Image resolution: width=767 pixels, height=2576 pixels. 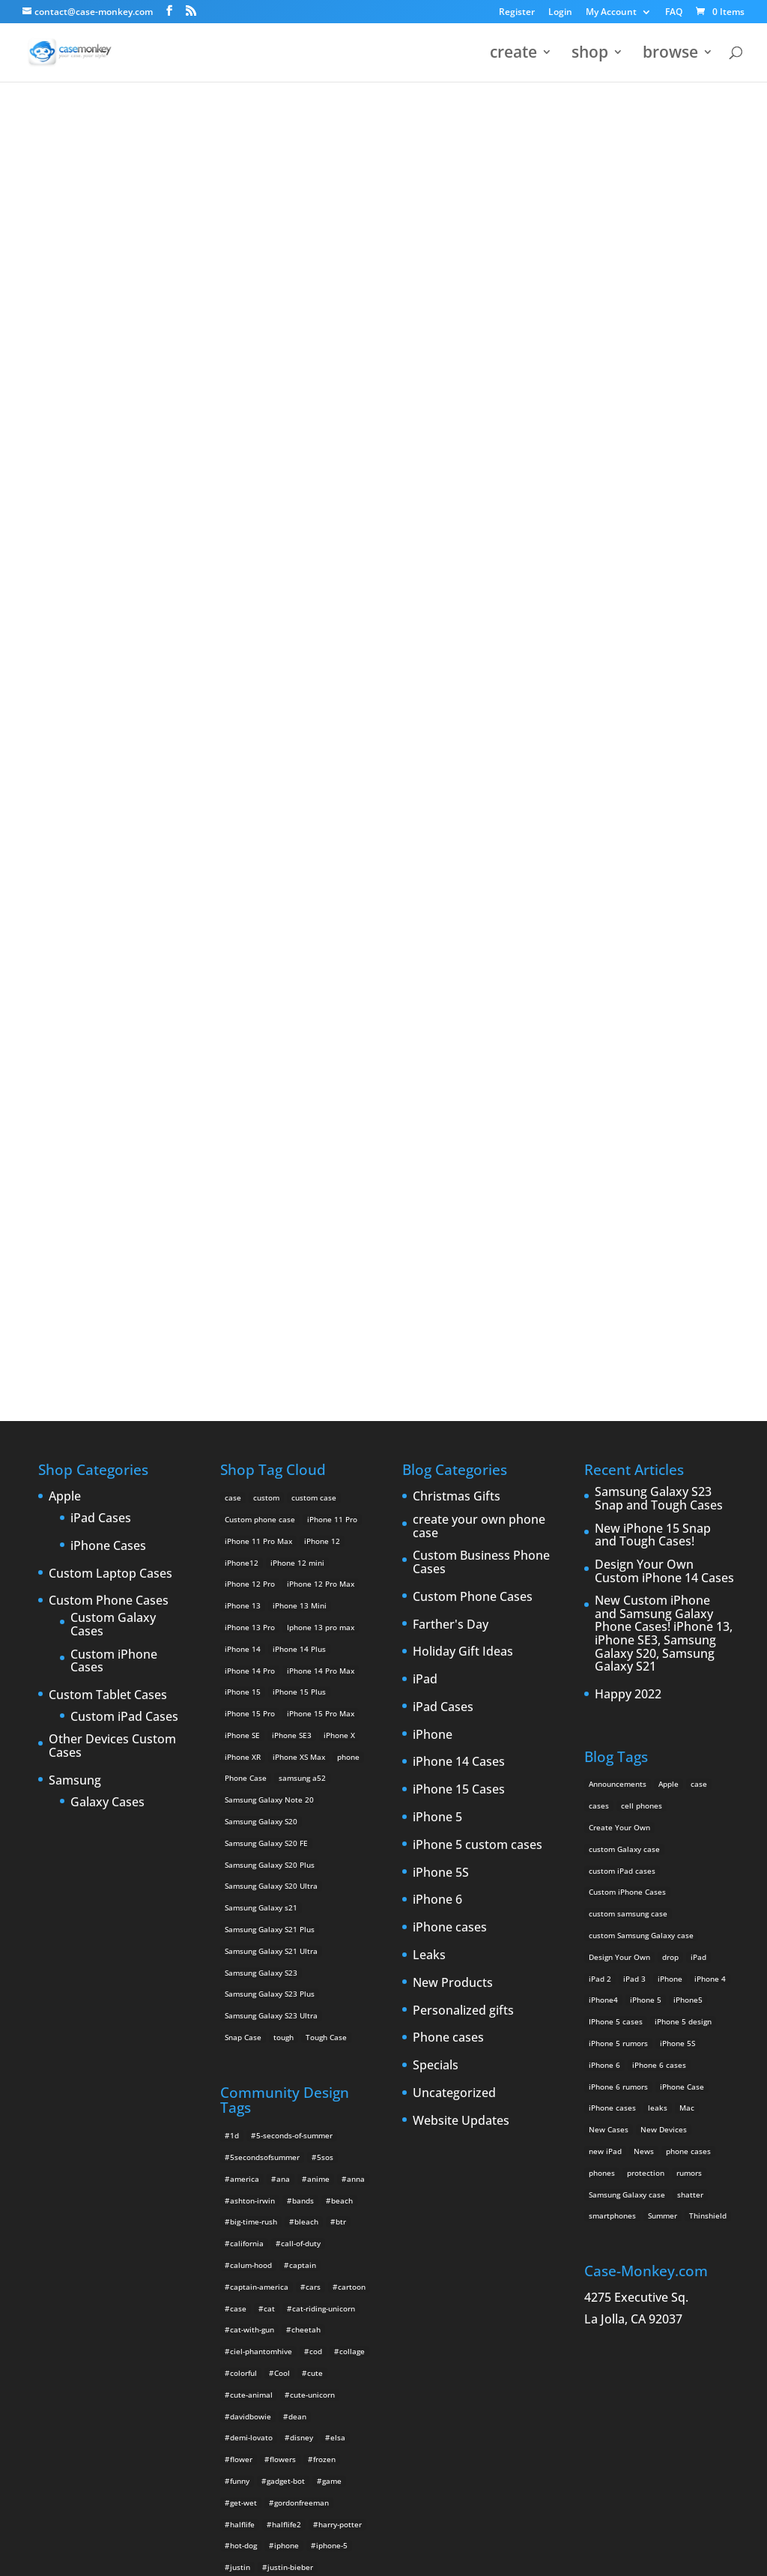 What do you see at coordinates (270, 1415) in the screenshot?
I see `Samsung Galaxy S21 Plus [Samsung Galaxy S21 Plus (2 products)]` at bounding box center [270, 1415].